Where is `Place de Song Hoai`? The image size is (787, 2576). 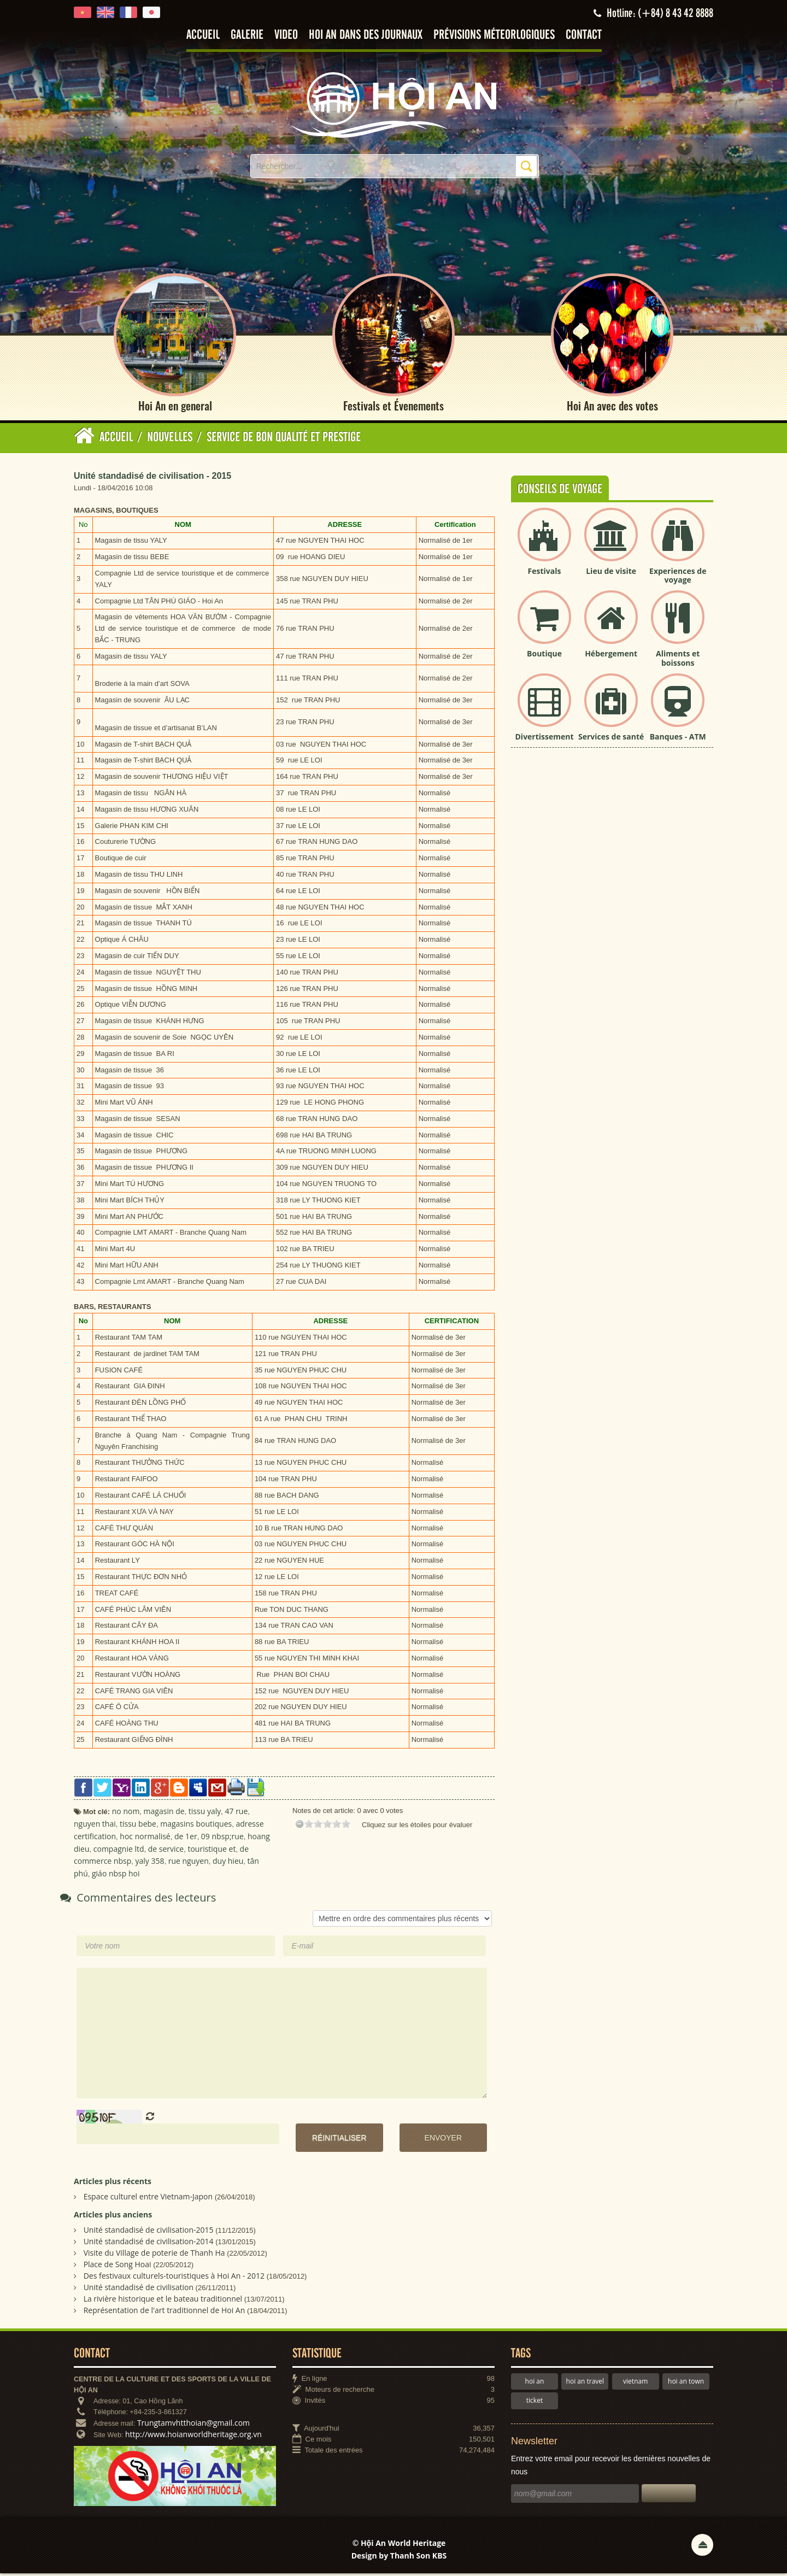 Place de Song Hoai is located at coordinates (117, 2267).